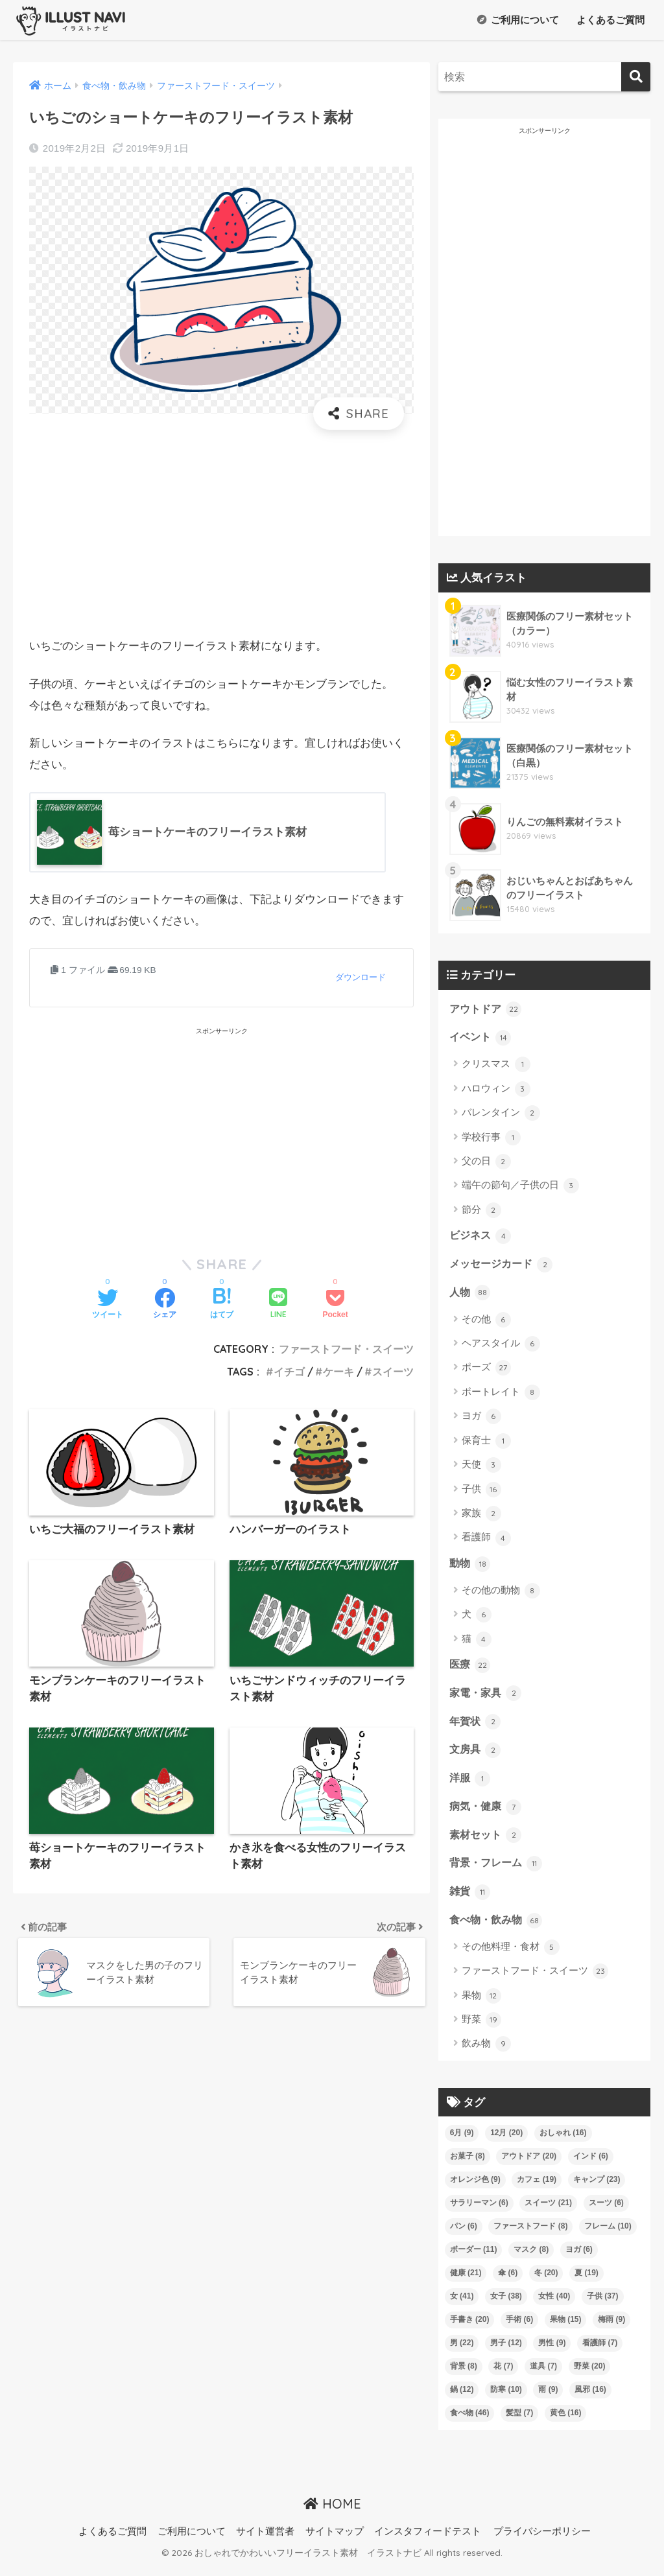 The image size is (664, 2576). What do you see at coordinates (479, 2212) in the screenshot?
I see `サラリーマン [サラリーマン (6個の項目)]` at bounding box center [479, 2212].